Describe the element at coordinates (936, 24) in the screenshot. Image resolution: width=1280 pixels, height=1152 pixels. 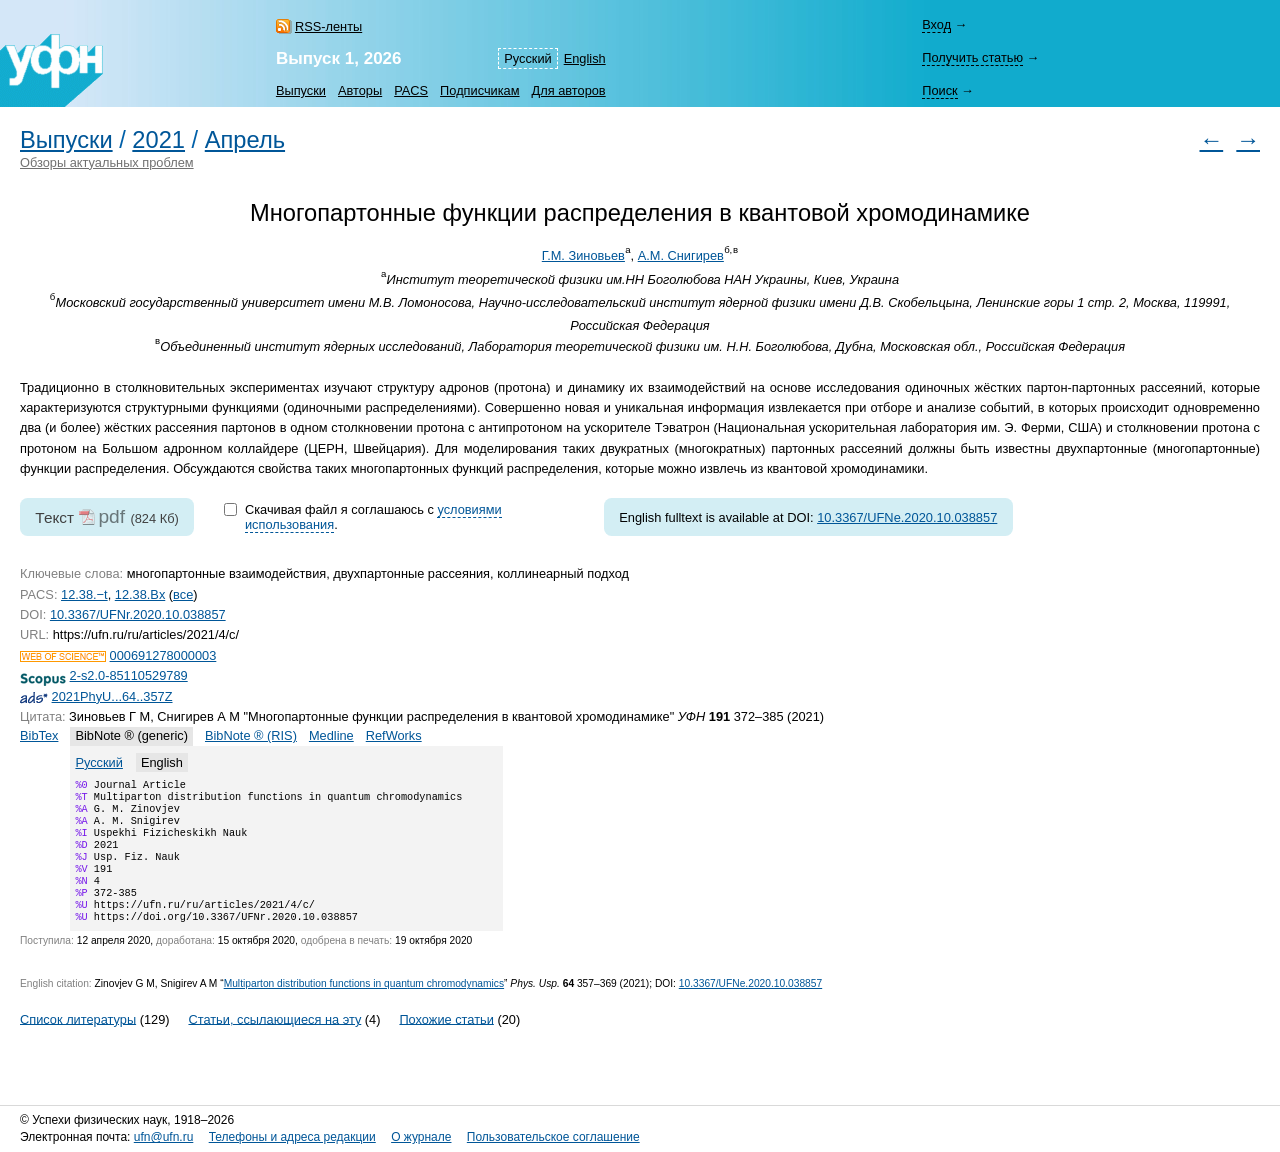
I see `Вход` at that location.